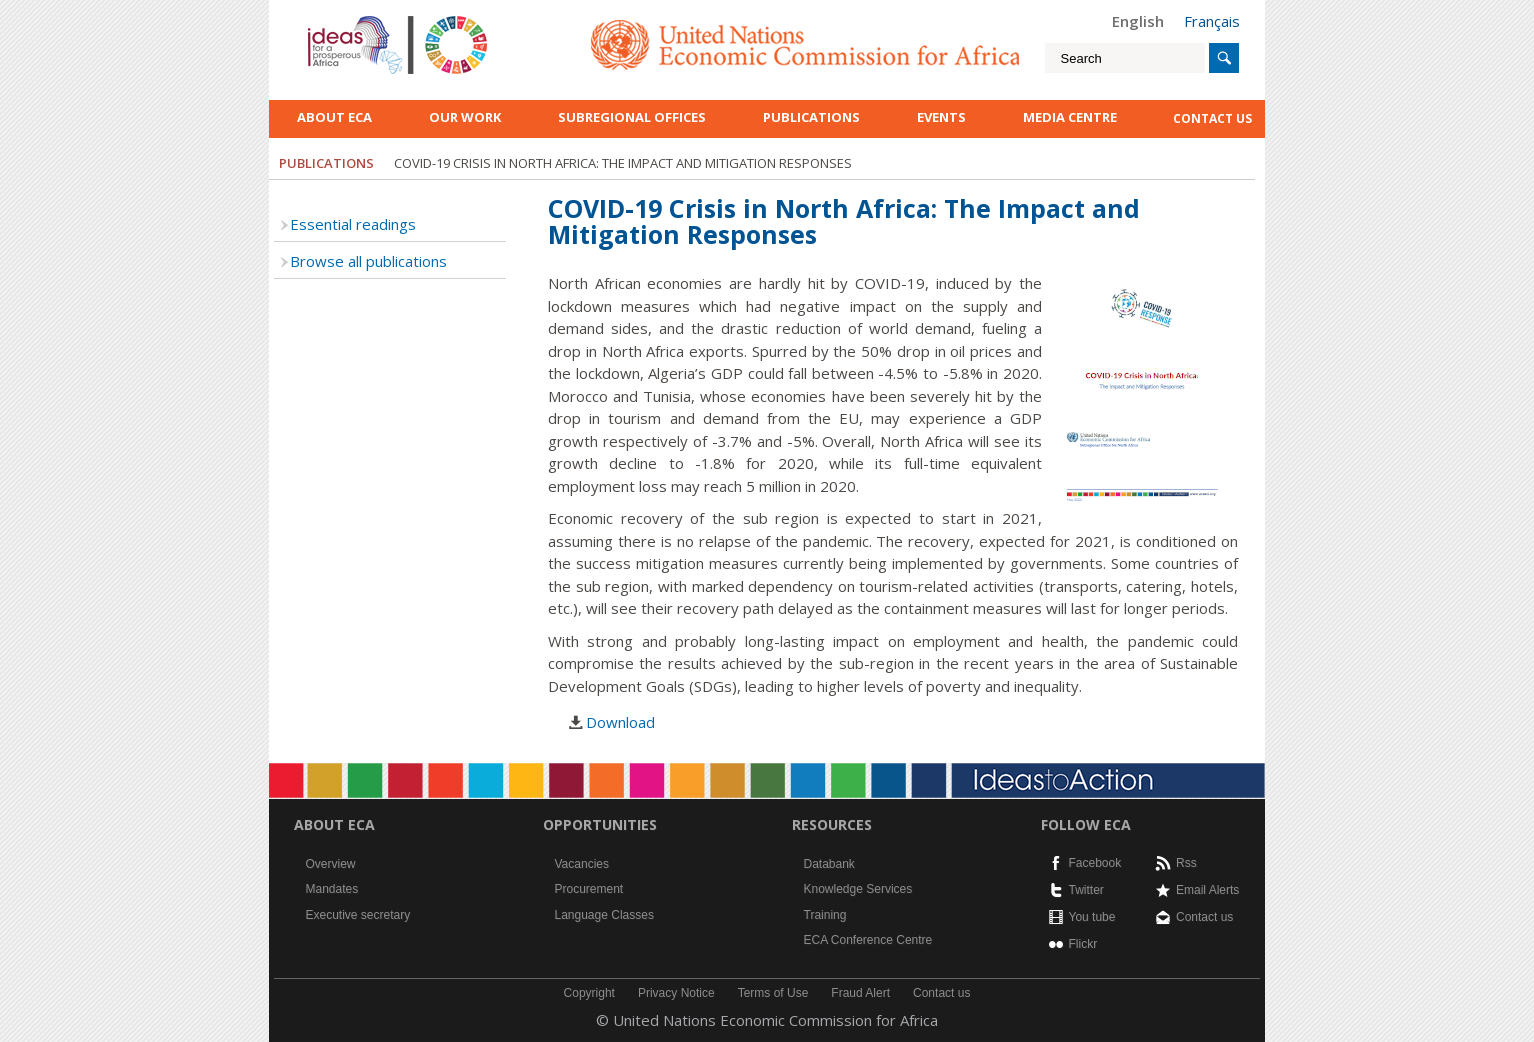  I want to click on About ECA, so click(334, 117).